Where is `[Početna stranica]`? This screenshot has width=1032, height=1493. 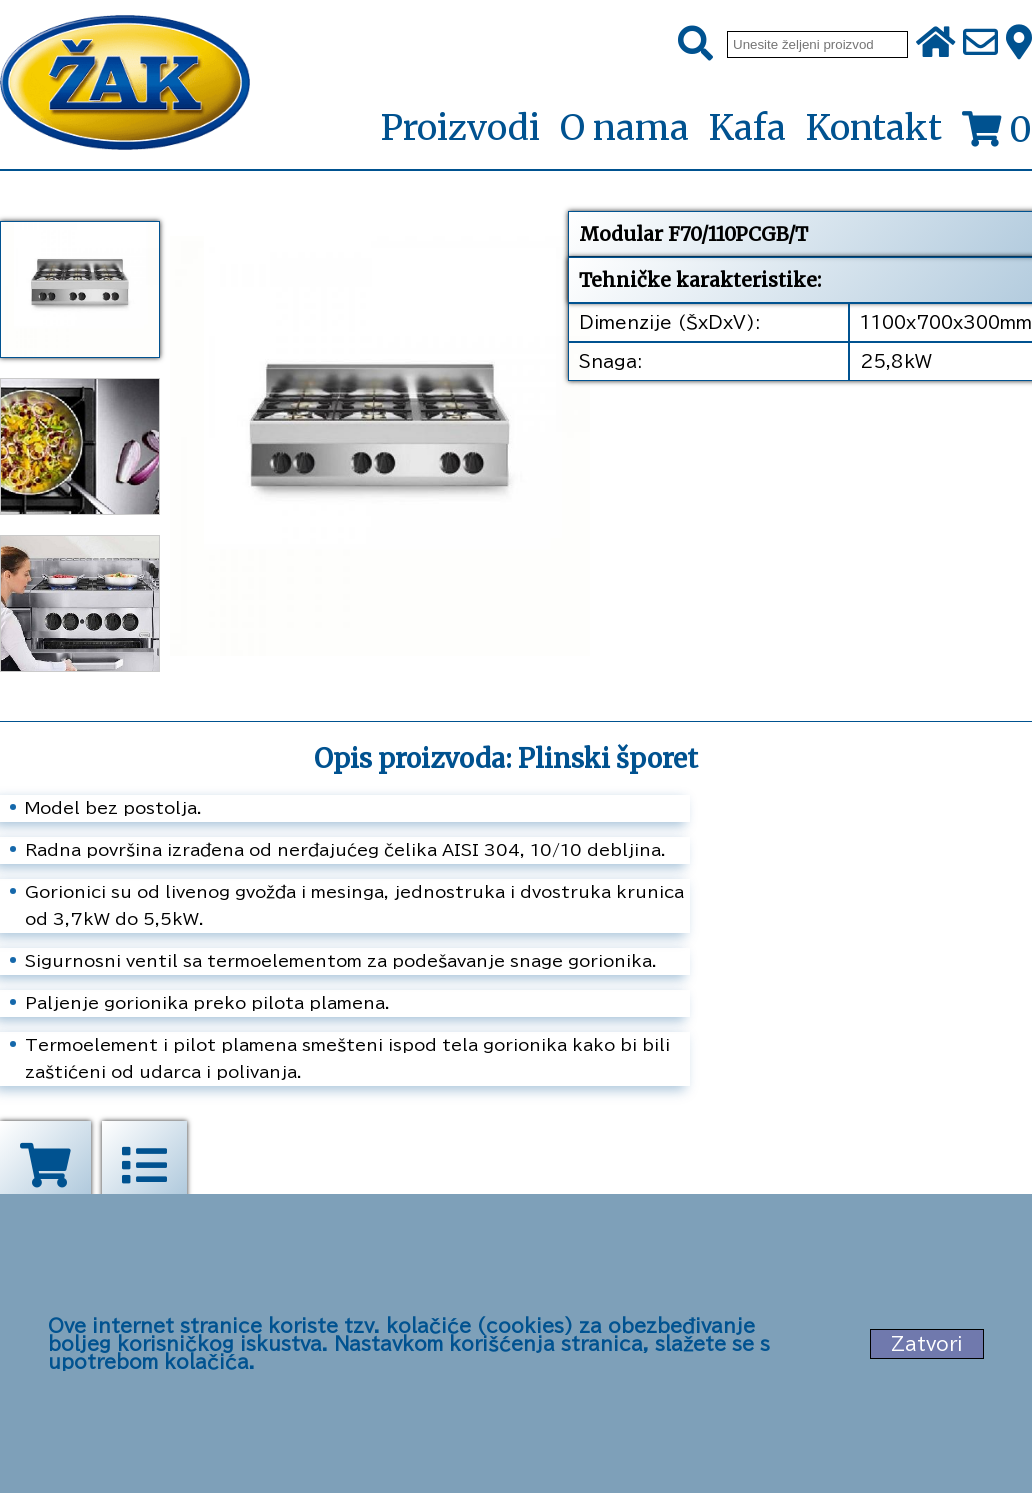 [Početna stranica] is located at coordinates (125, 84).